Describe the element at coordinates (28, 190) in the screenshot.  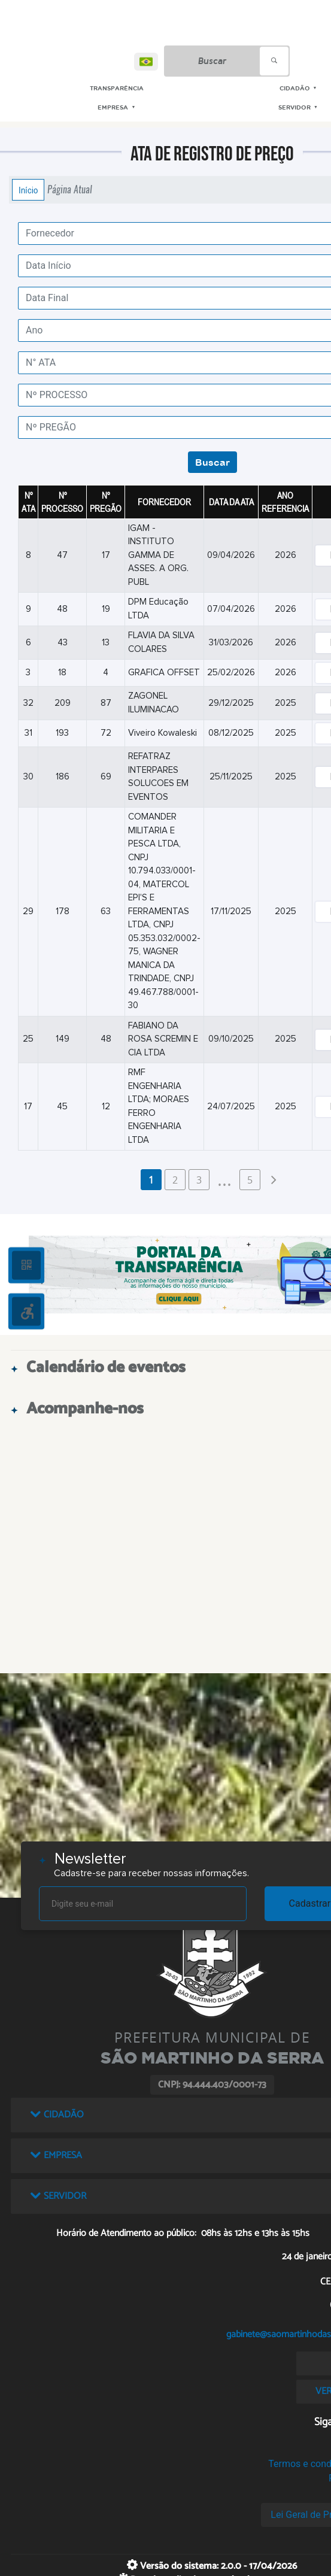
I see `Início` at that location.